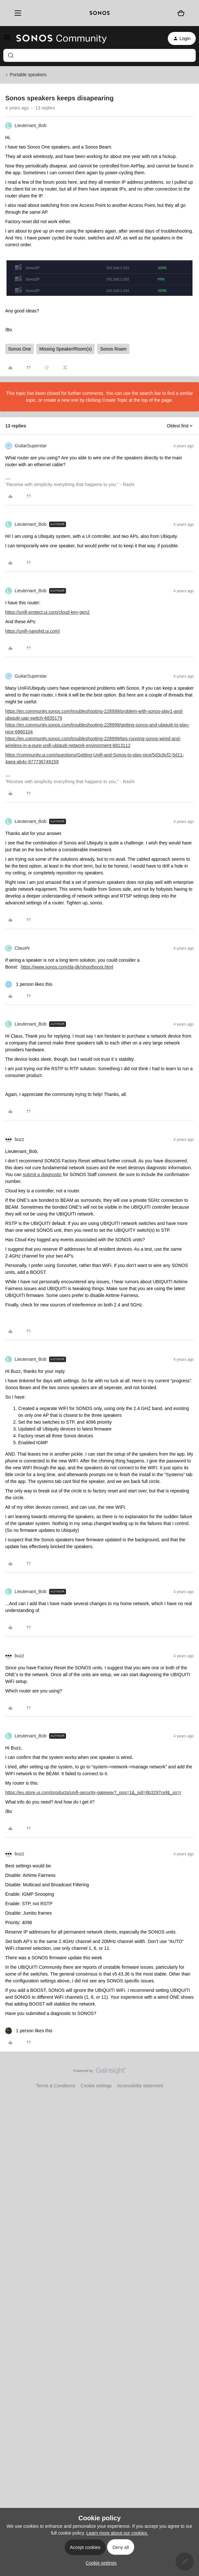 The width and height of the screenshot is (199, 2576). Describe the element at coordinates (30, 125) in the screenshot. I see `Lieutenant_Bob` at that location.